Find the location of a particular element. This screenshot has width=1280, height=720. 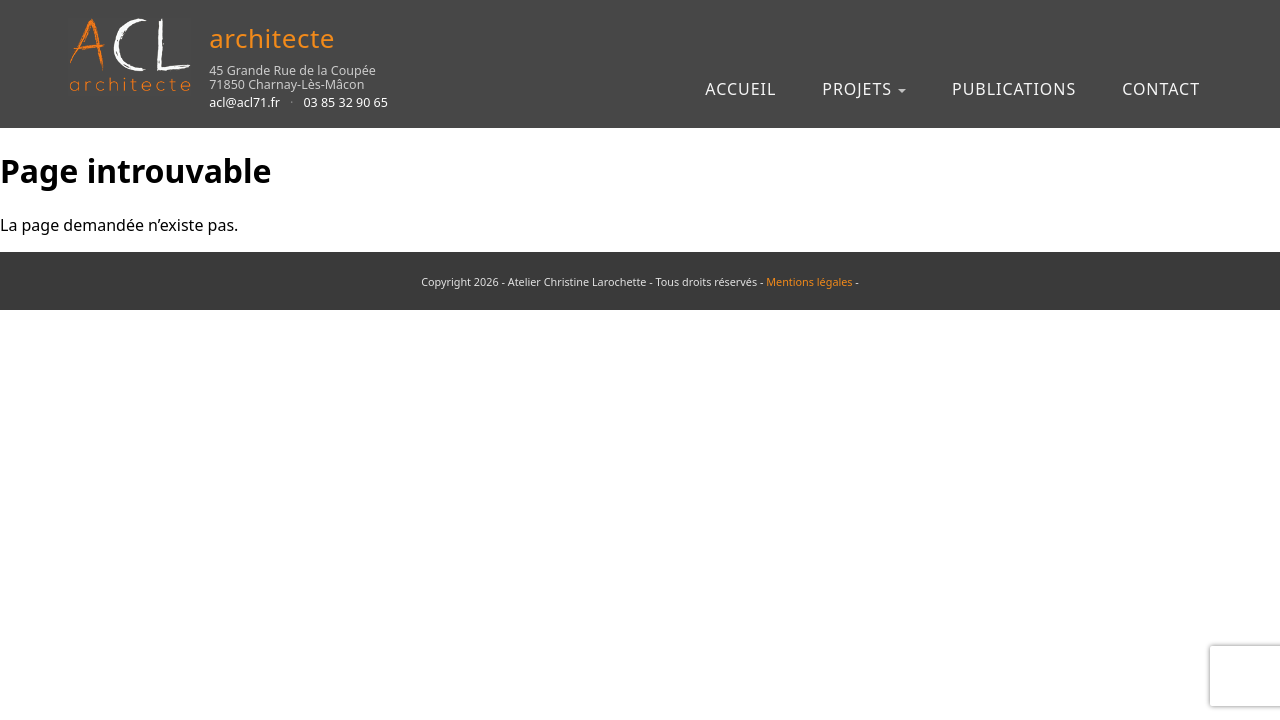

acl@acl71.fr is located at coordinates (244, 103).